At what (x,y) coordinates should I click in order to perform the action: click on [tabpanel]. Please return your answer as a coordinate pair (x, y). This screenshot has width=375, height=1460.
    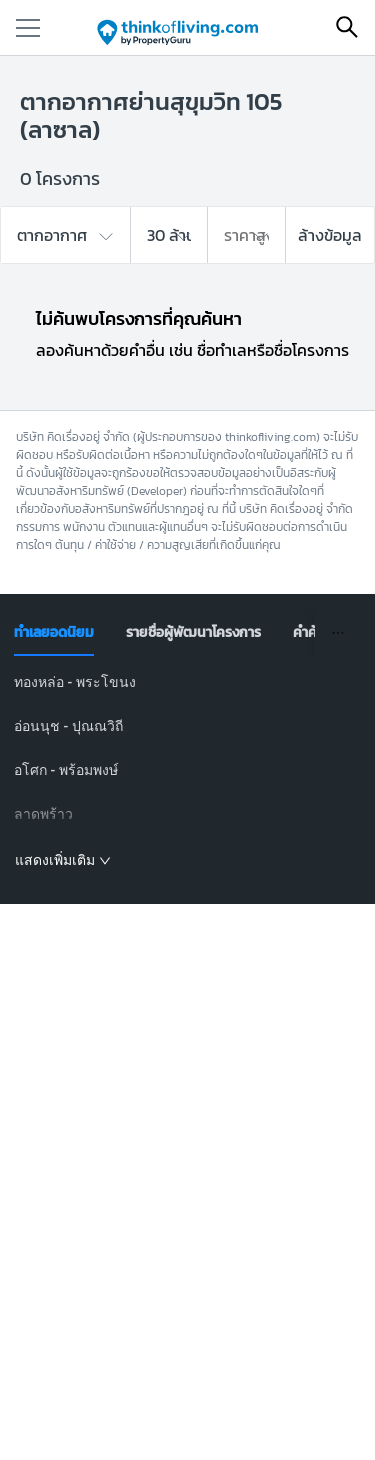
    Looking at the image, I should click on (187, 772).